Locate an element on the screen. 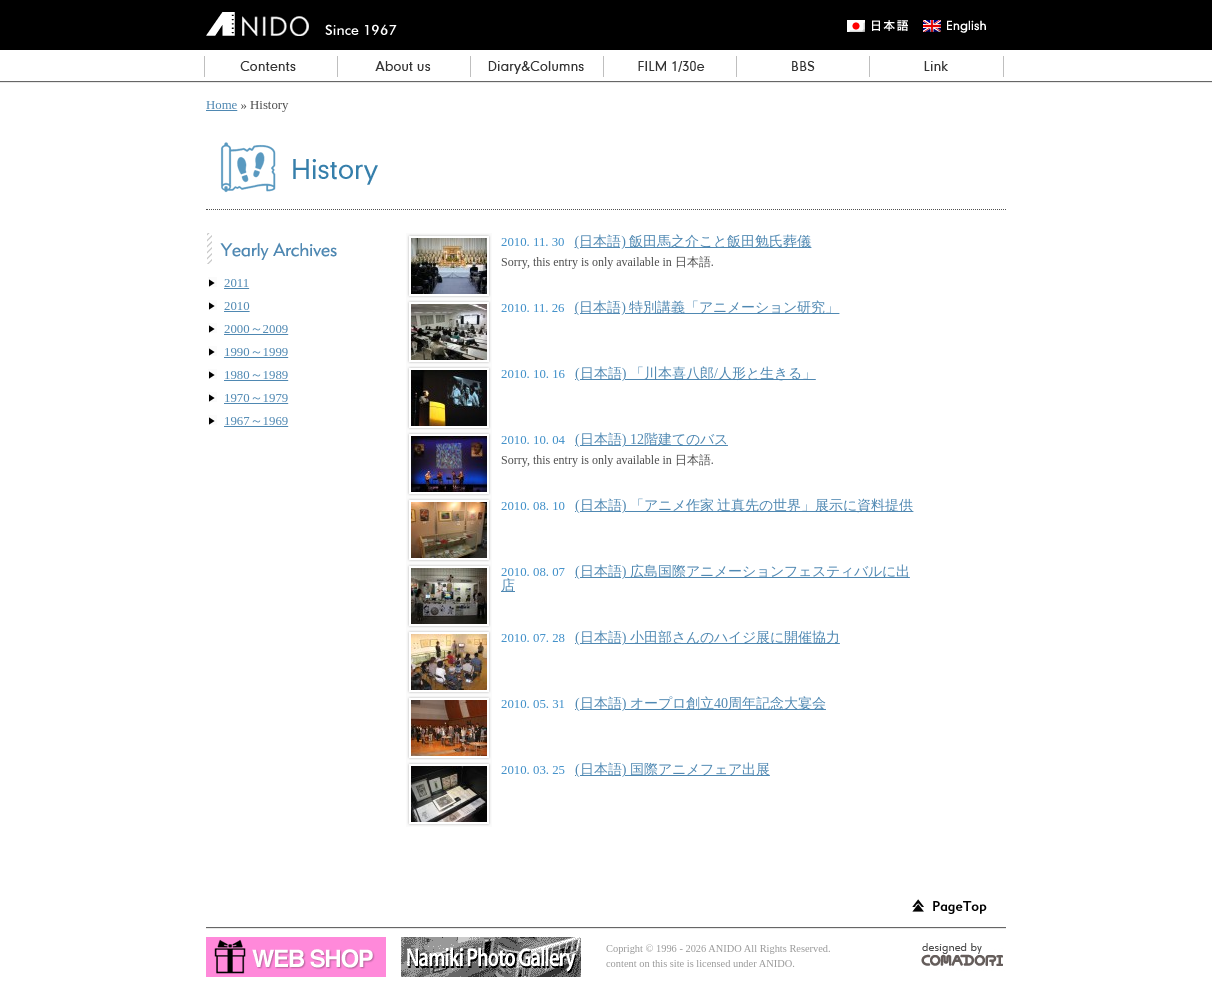 Image resolution: width=1212 pixels, height=985 pixels. (日本語) 特別講義「アニメーション研究」 is located at coordinates (707, 307).